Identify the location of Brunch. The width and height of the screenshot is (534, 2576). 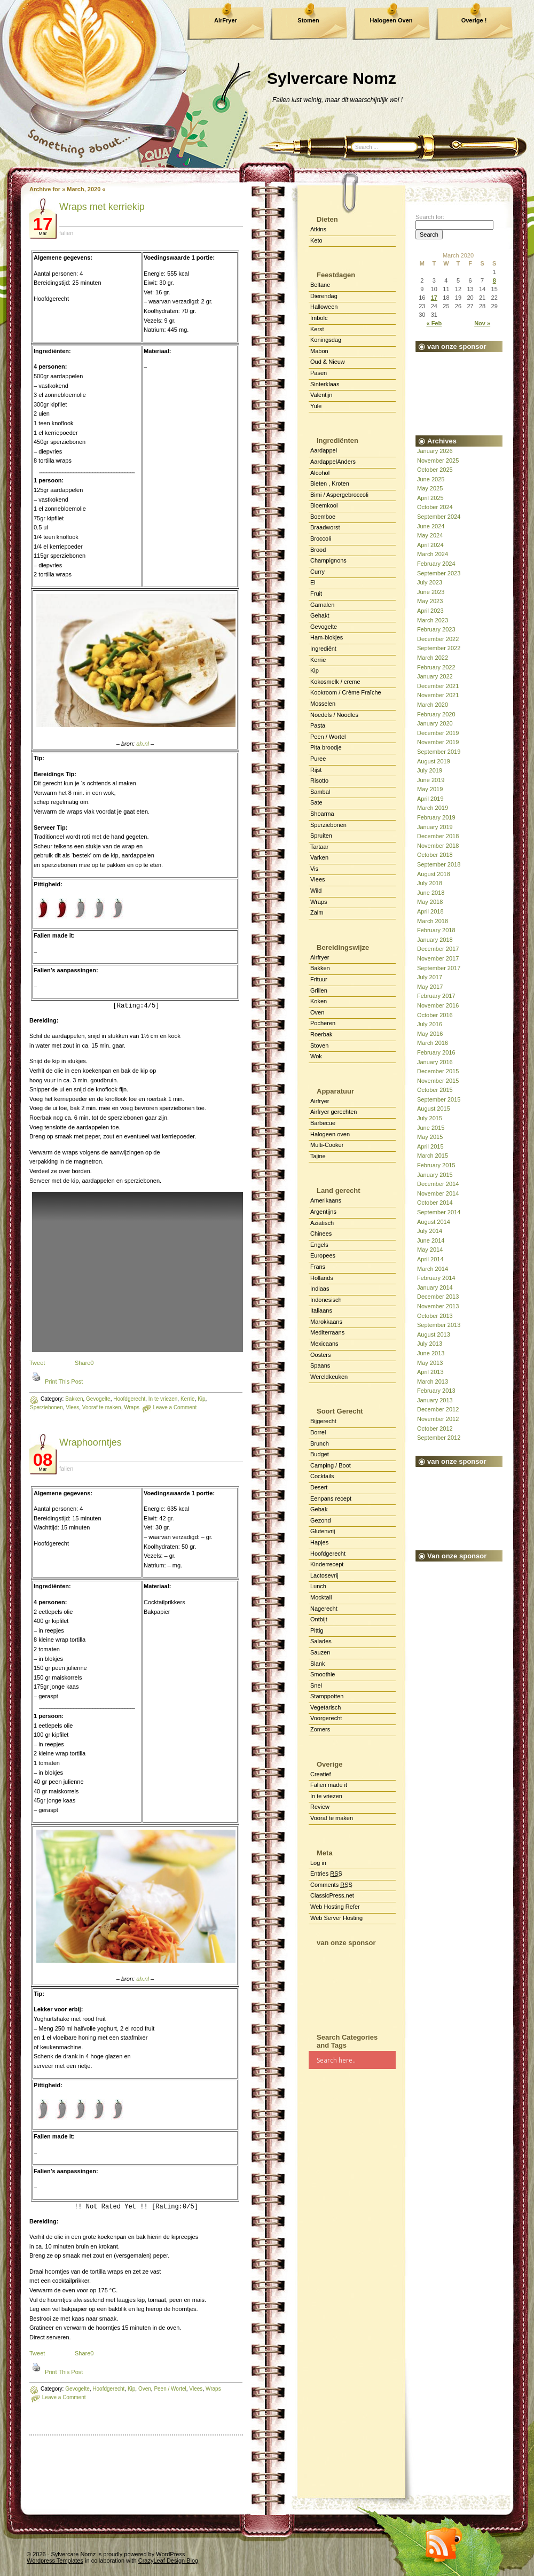
(319, 1443).